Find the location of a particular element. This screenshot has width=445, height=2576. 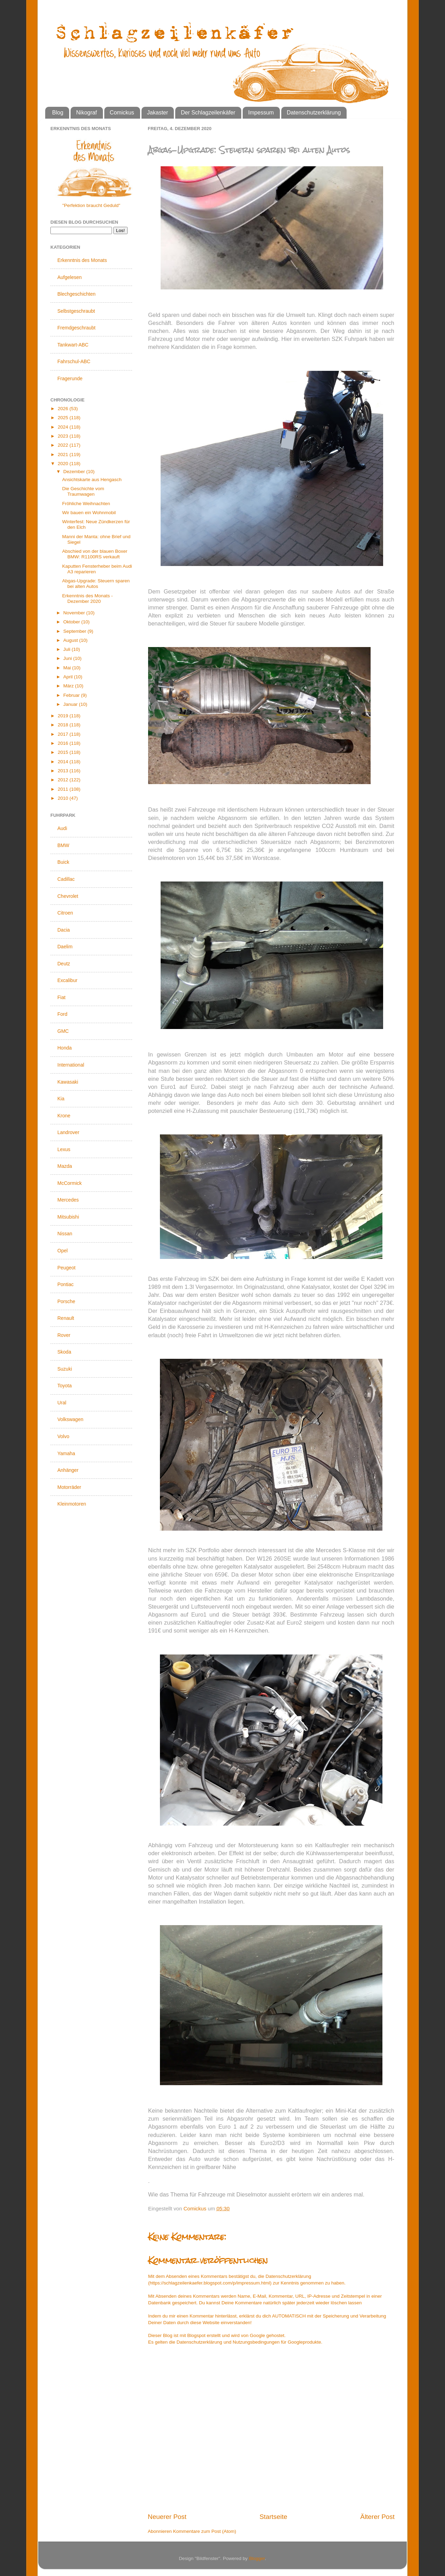

Fröhliche Weihnachten is located at coordinates (86, 503).